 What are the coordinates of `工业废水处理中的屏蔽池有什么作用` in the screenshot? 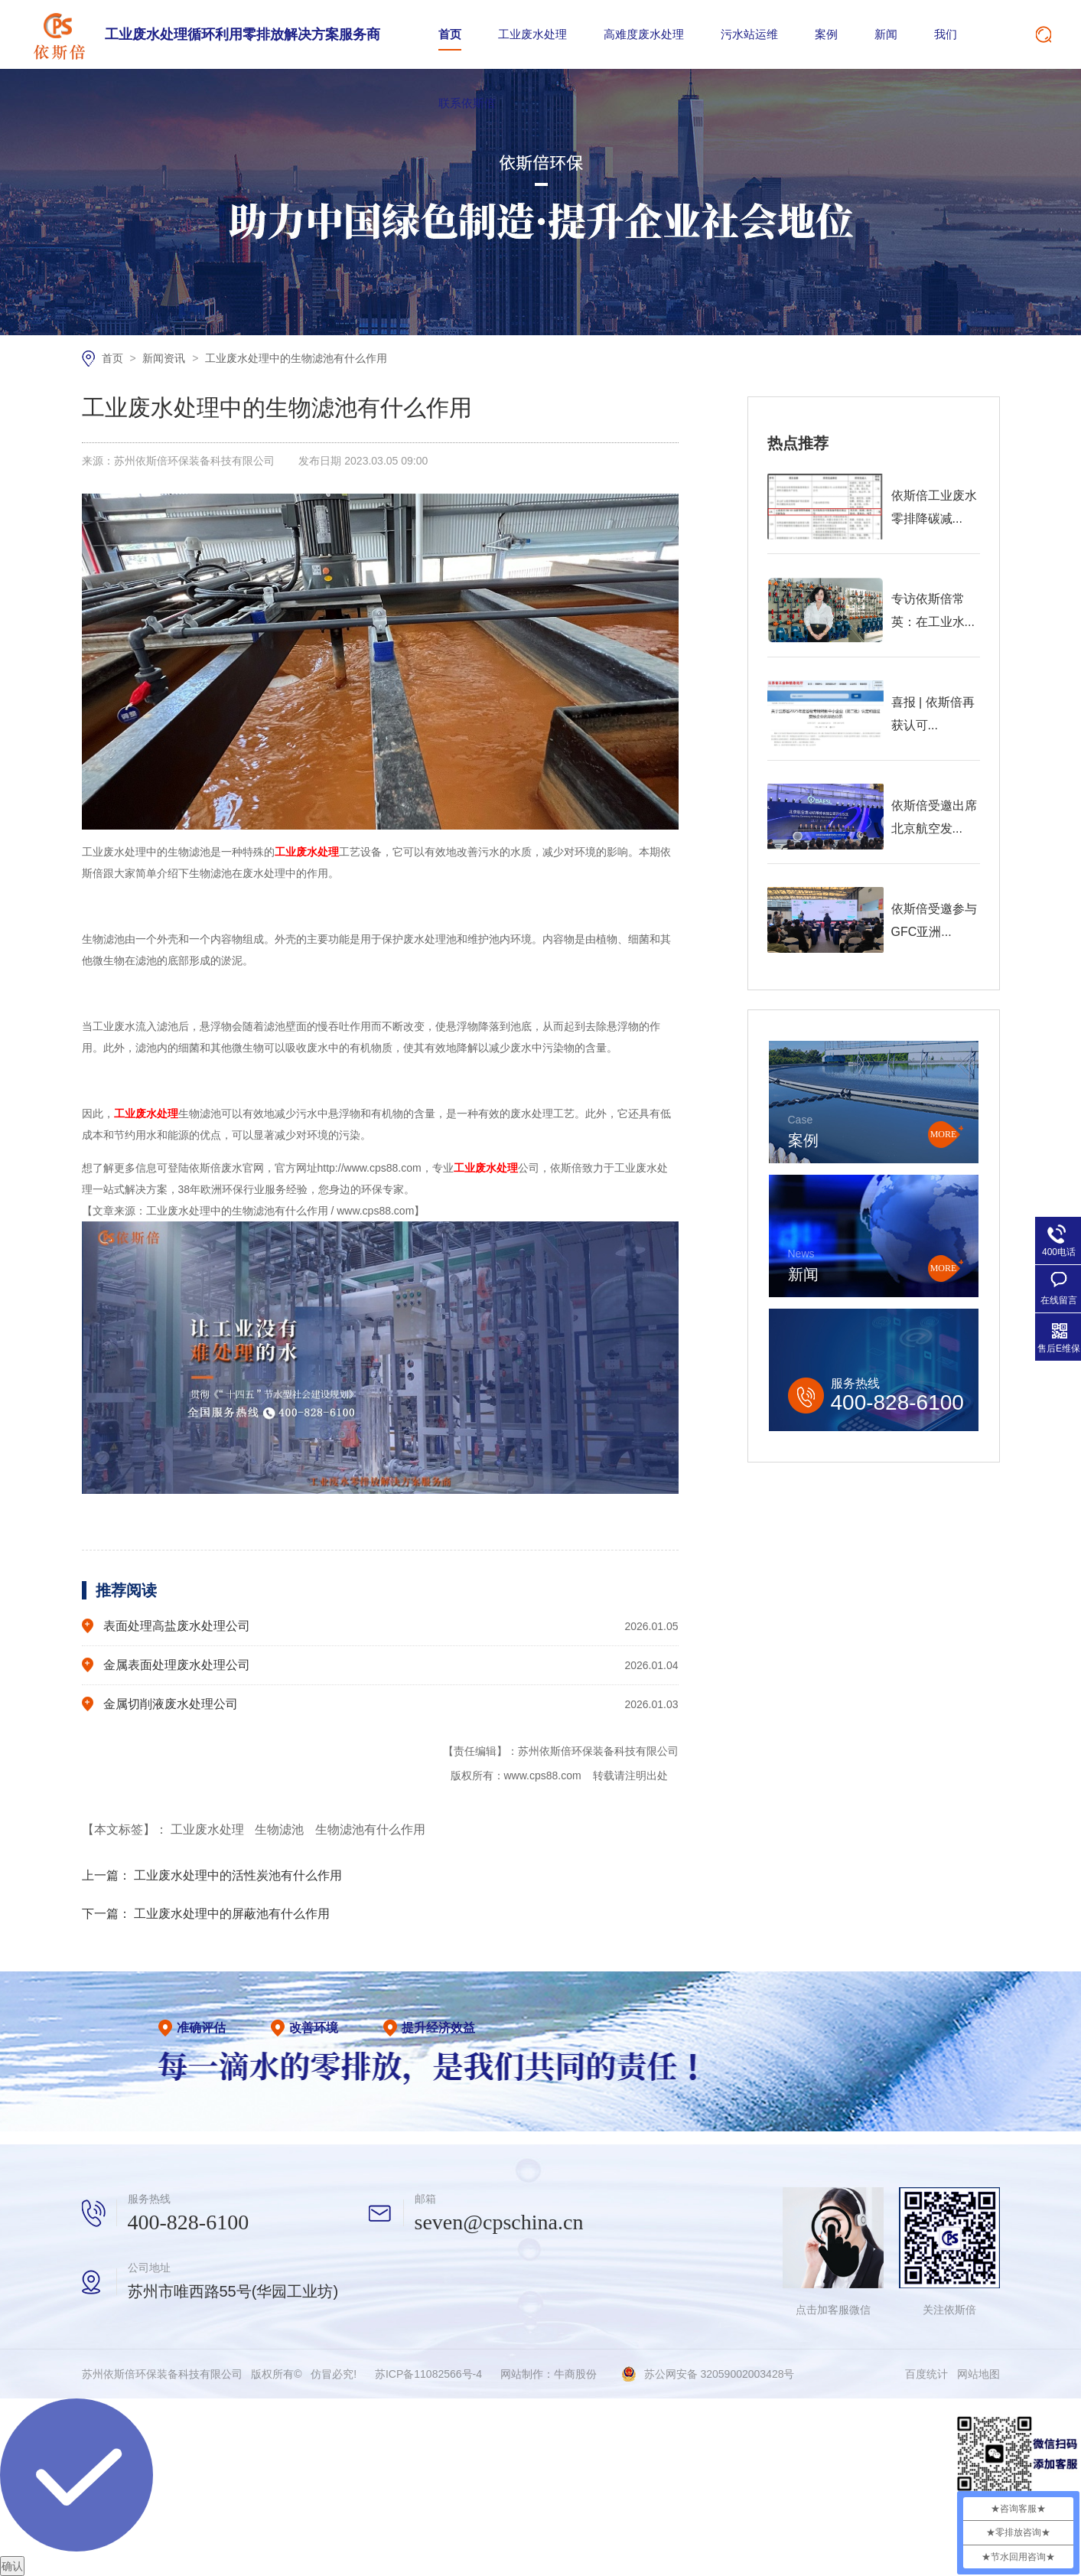 It's located at (232, 1913).